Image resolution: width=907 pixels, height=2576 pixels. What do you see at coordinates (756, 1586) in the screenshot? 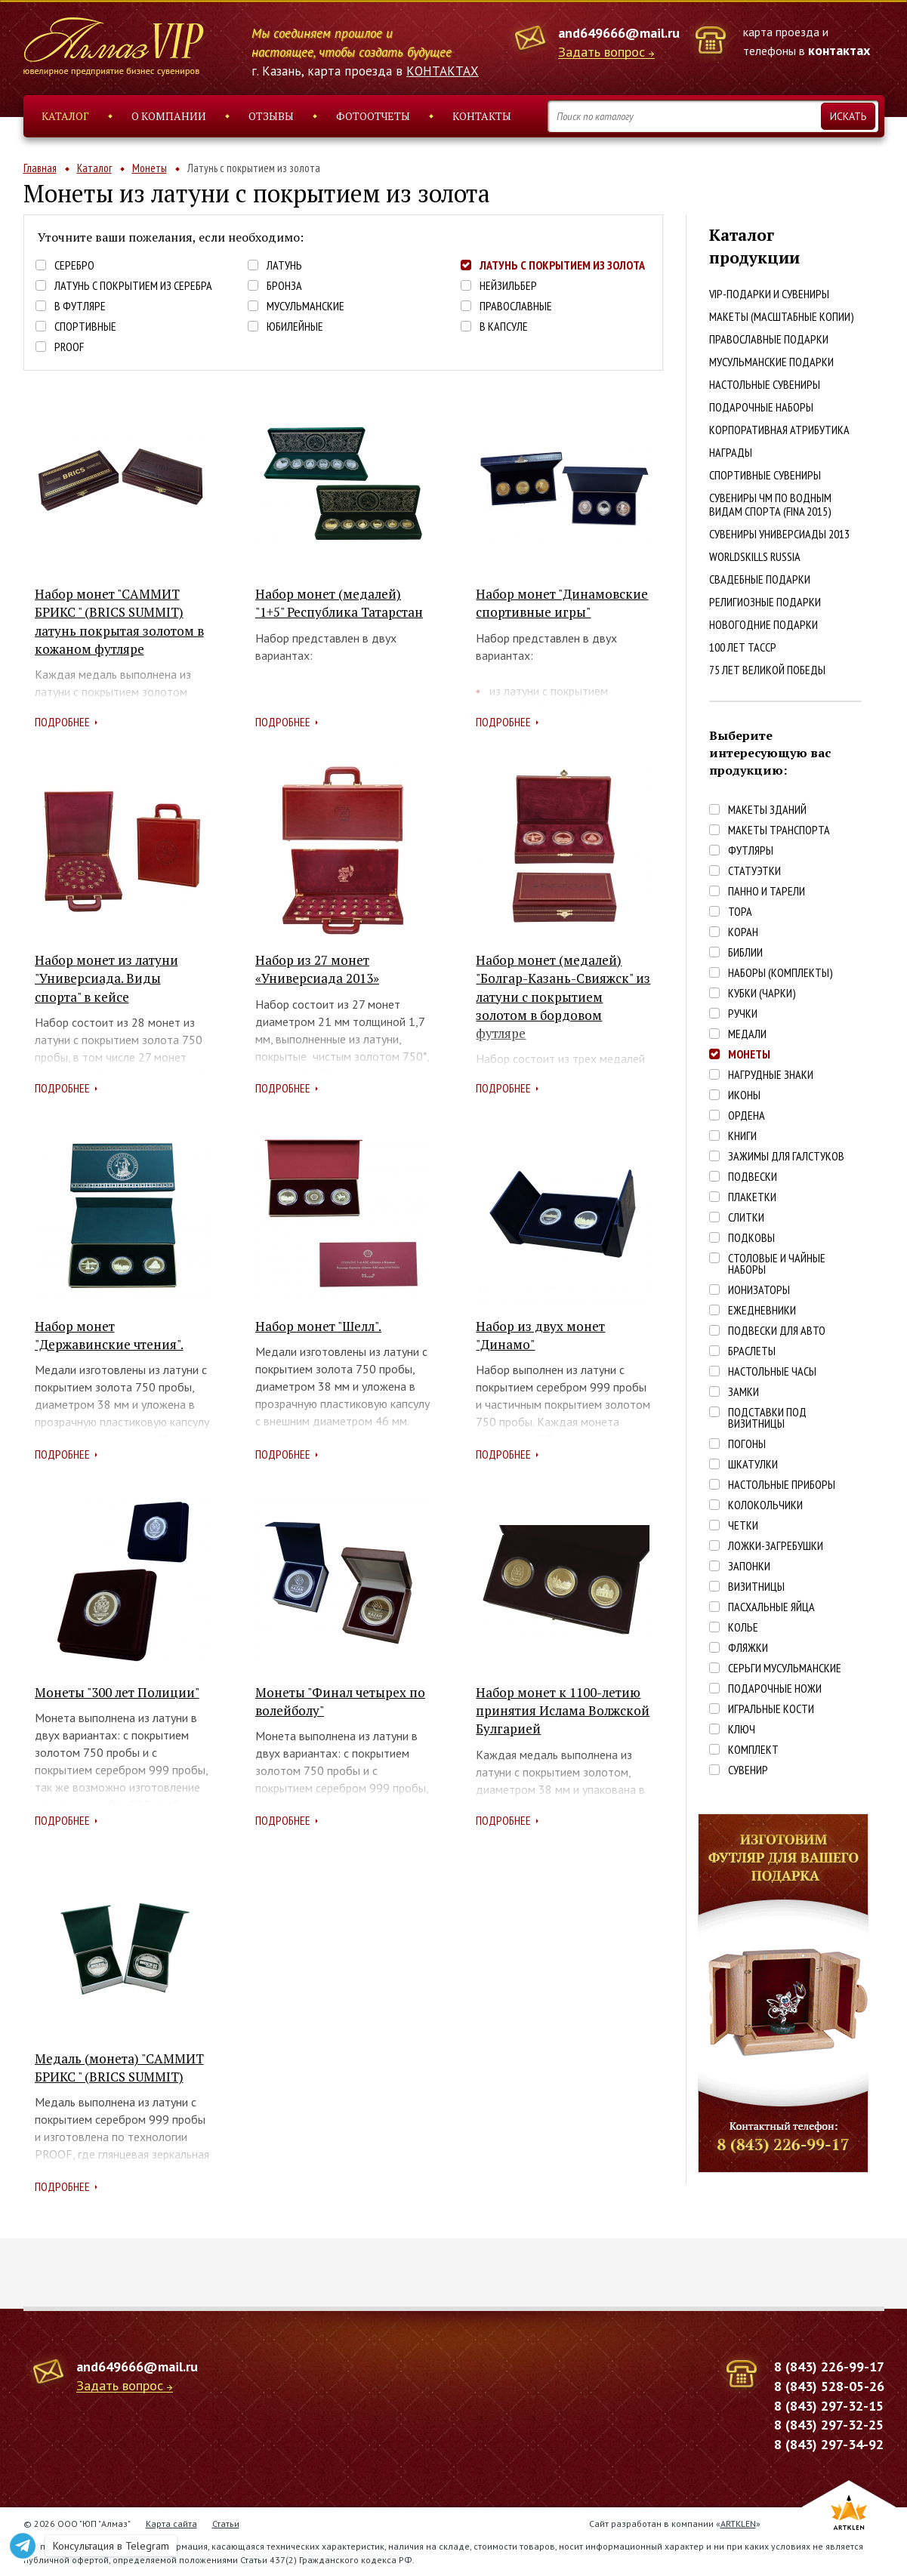
I see `Визитницы` at bounding box center [756, 1586].